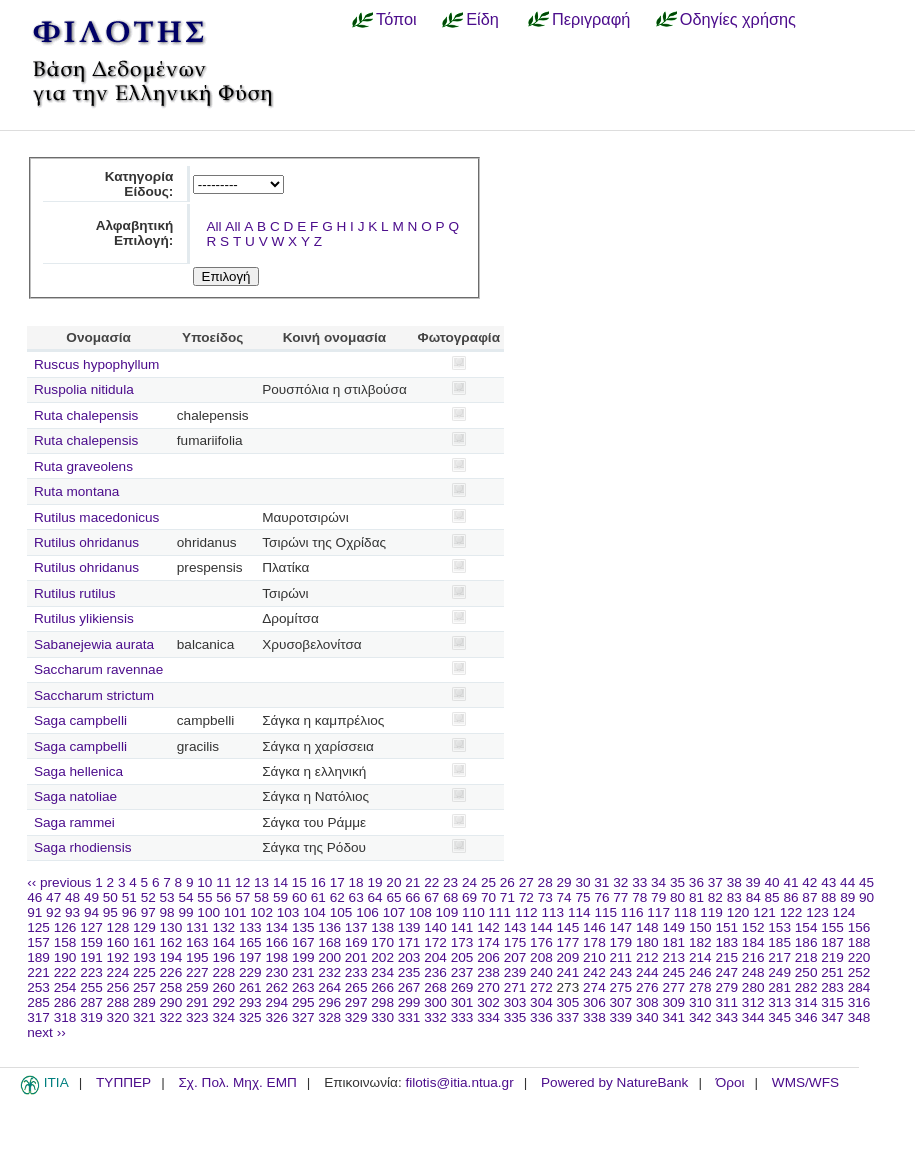  What do you see at coordinates (488, 927) in the screenshot?
I see `142` at bounding box center [488, 927].